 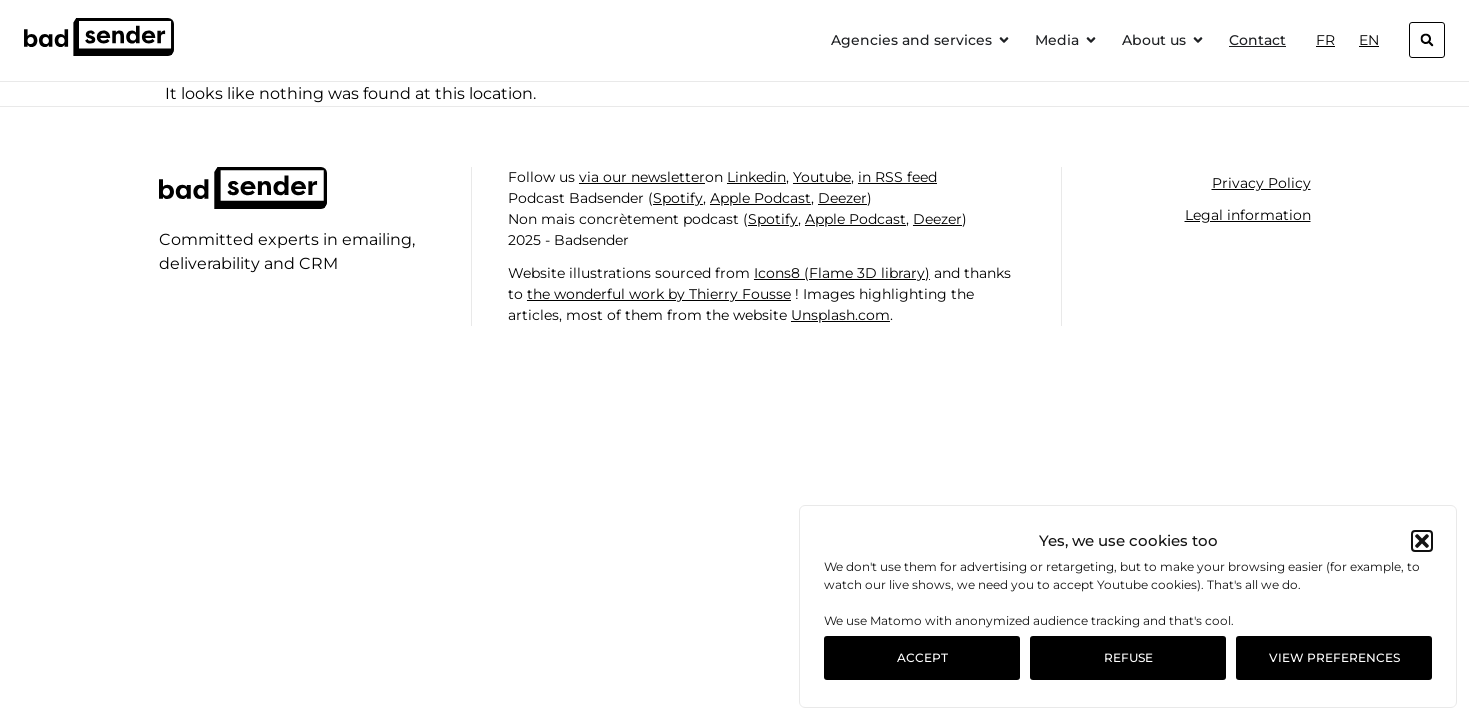 What do you see at coordinates (1248, 215) in the screenshot?
I see `Legal information` at bounding box center [1248, 215].